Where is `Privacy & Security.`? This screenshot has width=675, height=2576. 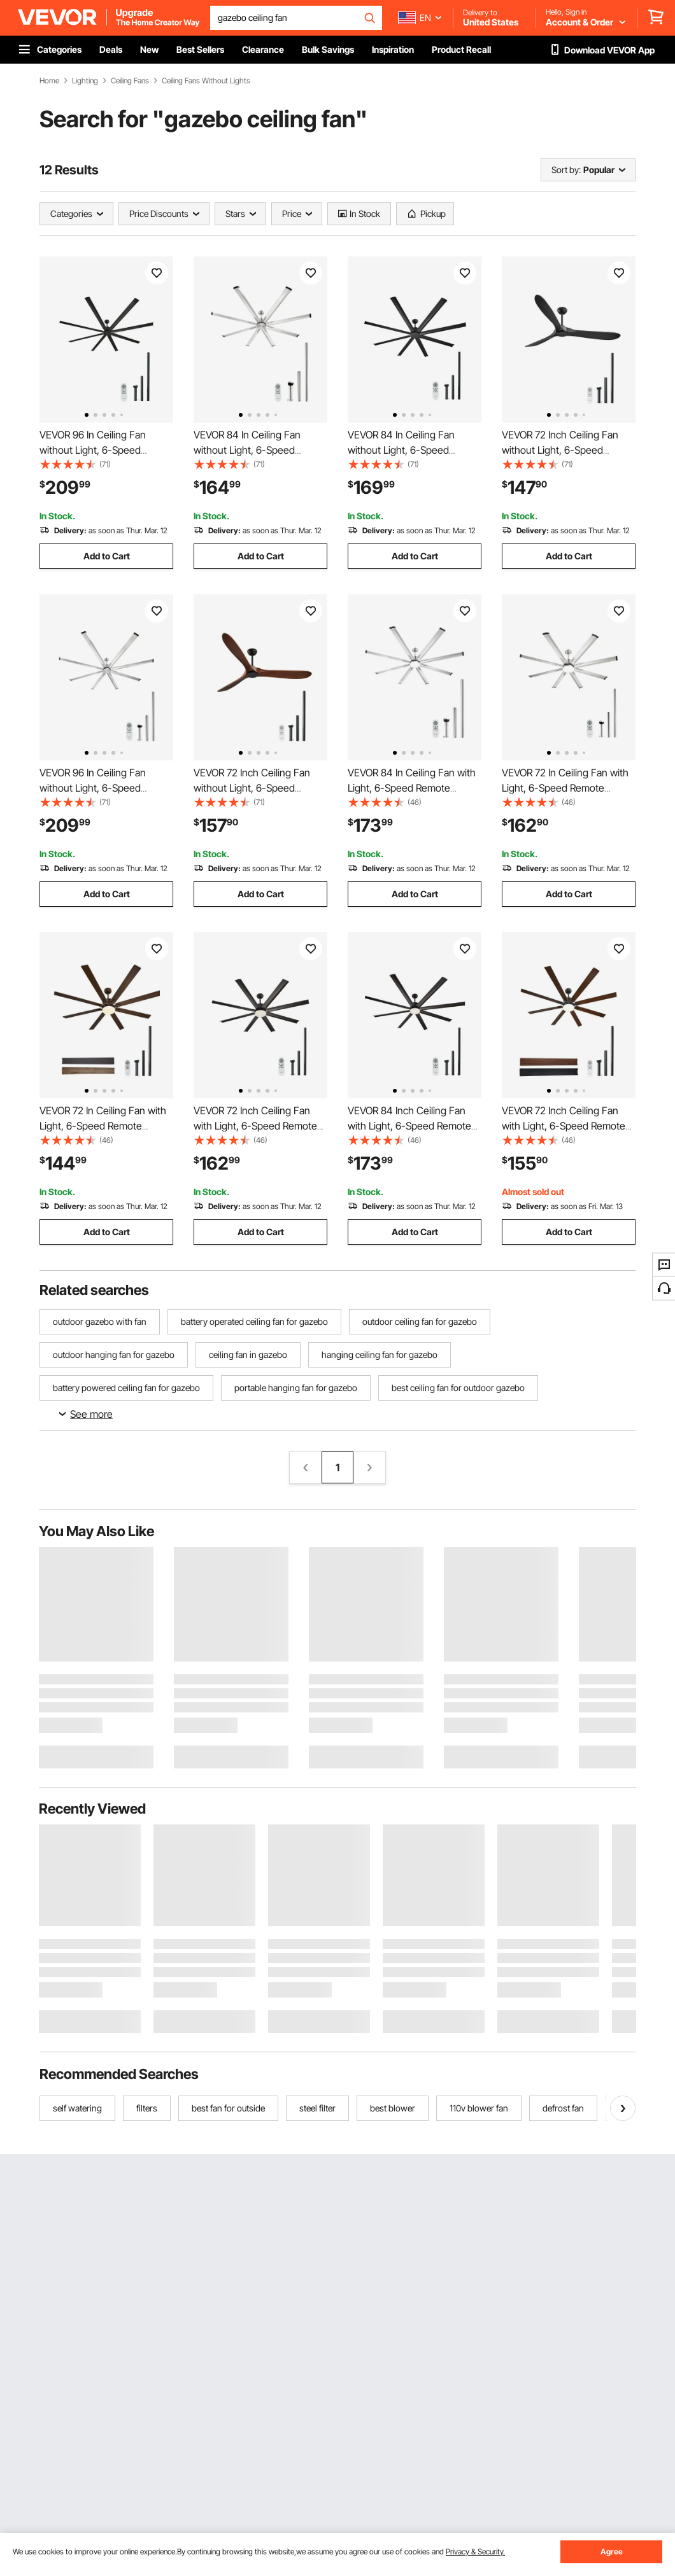
Privacy & Security. is located at coordinates (475, 2551).